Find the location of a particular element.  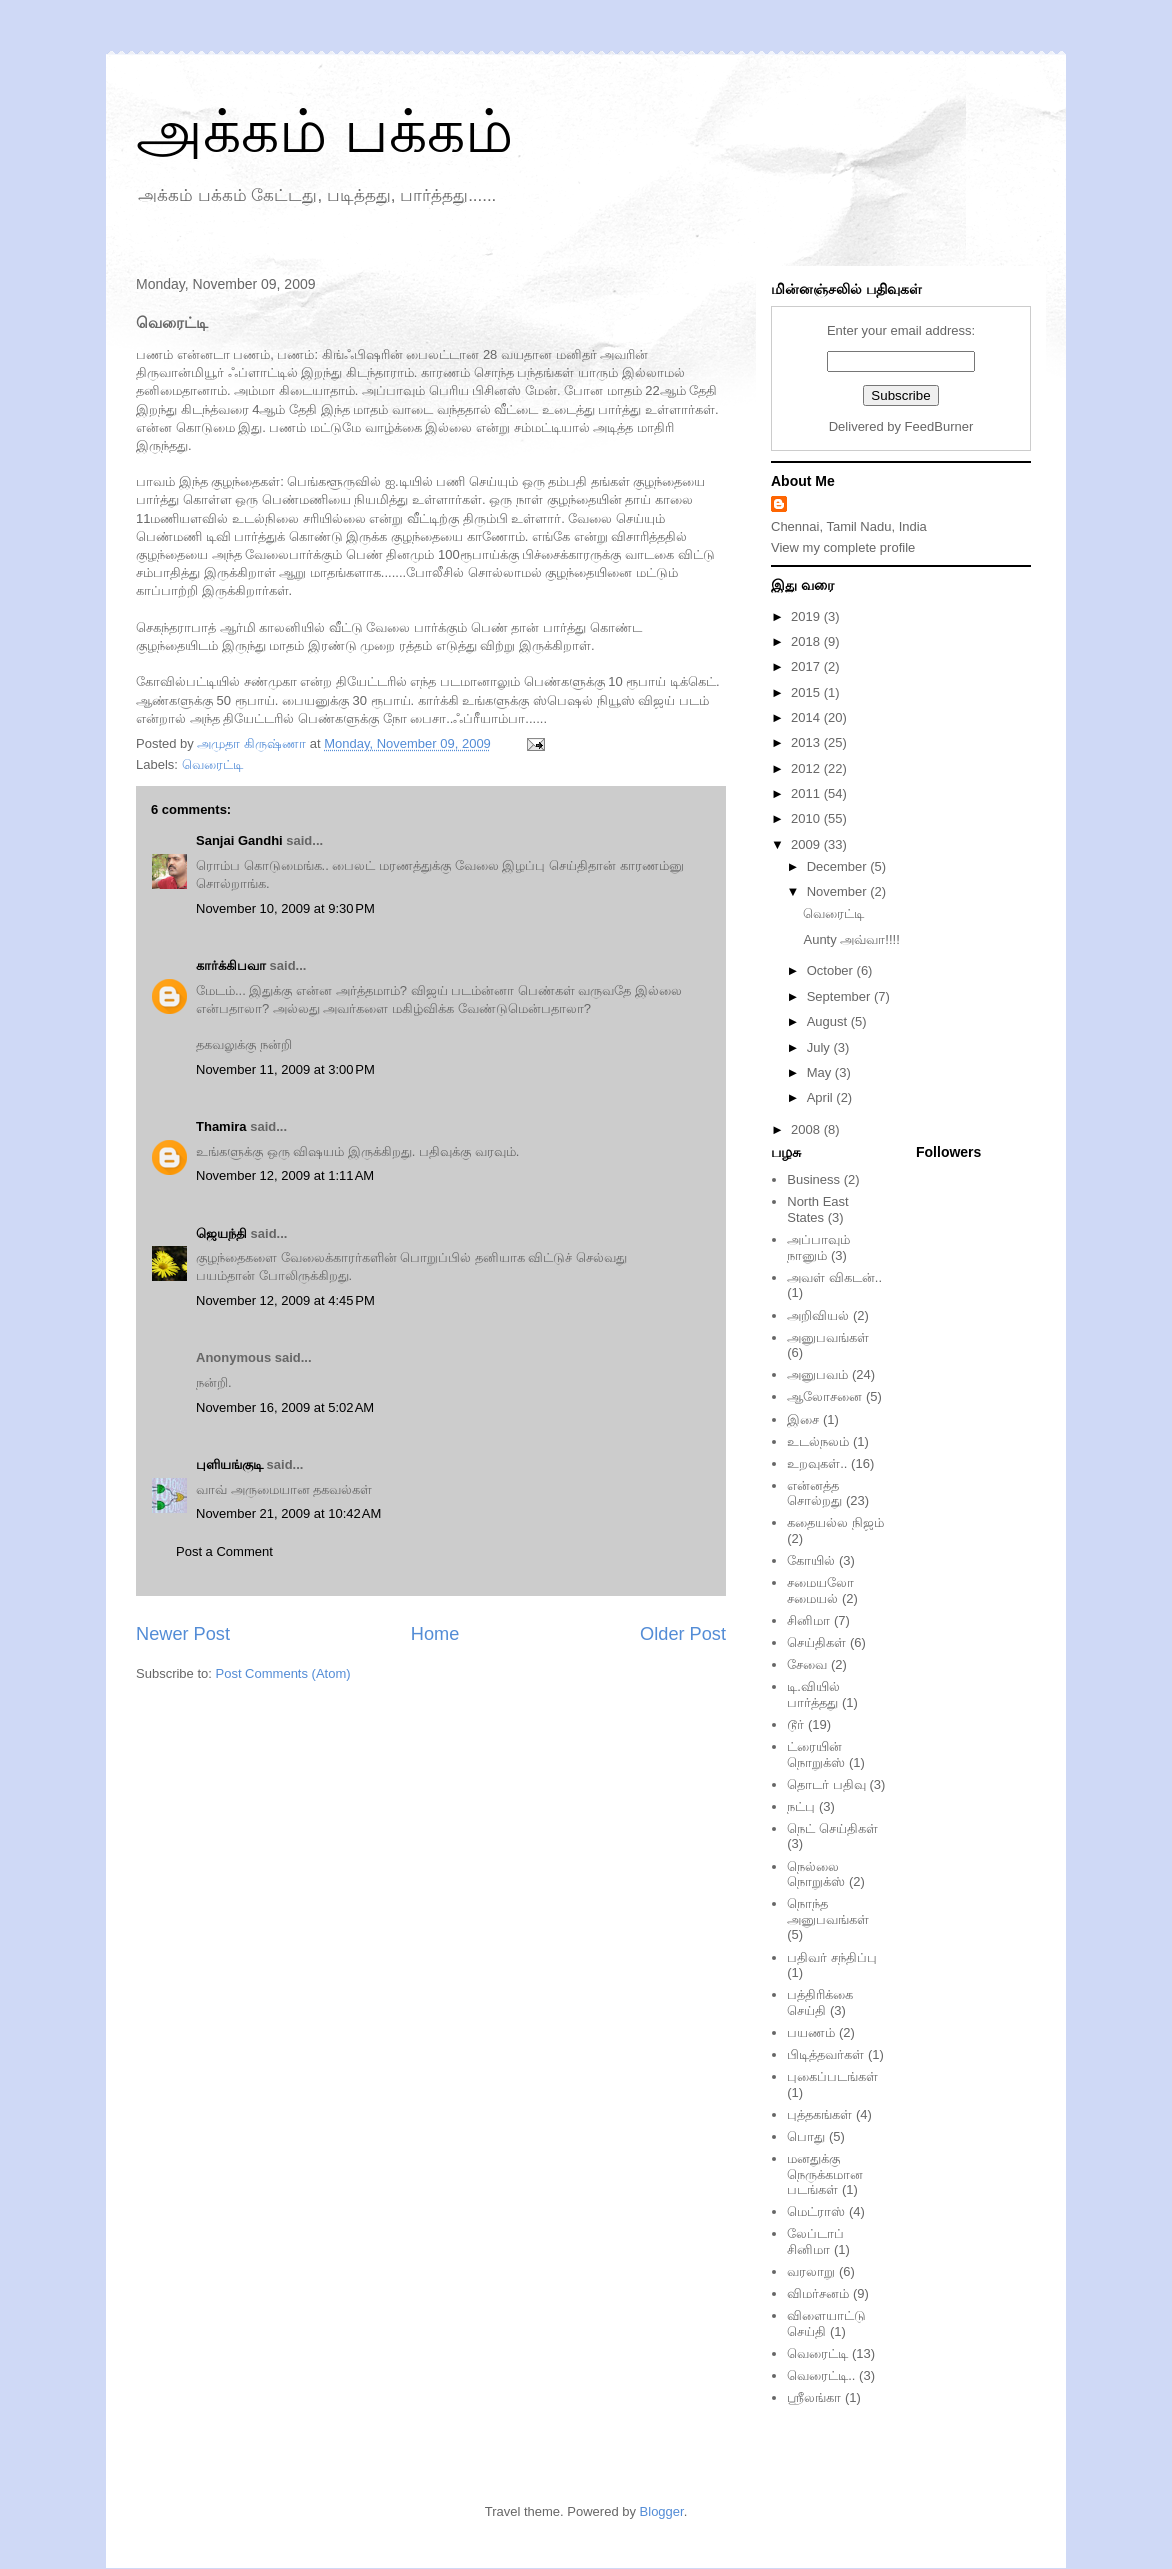

பயணம் is located at coordinates (811, 2032).